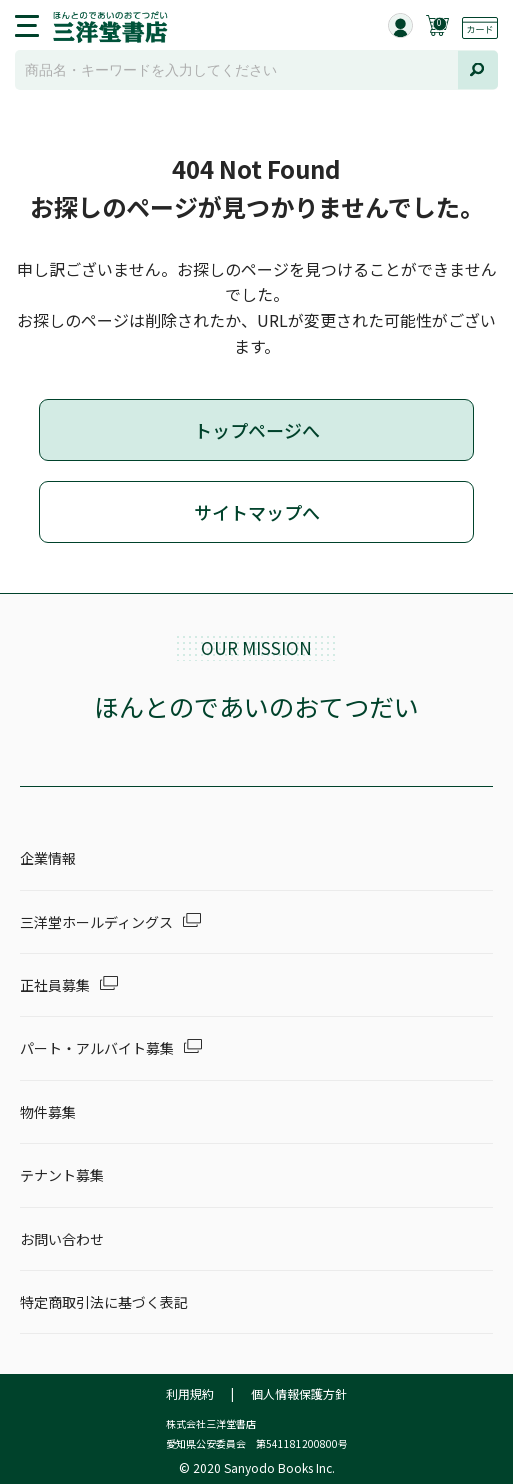  What do you see at coordinates (62, 1175) in the screenshot?
I see `テナント募集` at bounding box center [62, 1175].